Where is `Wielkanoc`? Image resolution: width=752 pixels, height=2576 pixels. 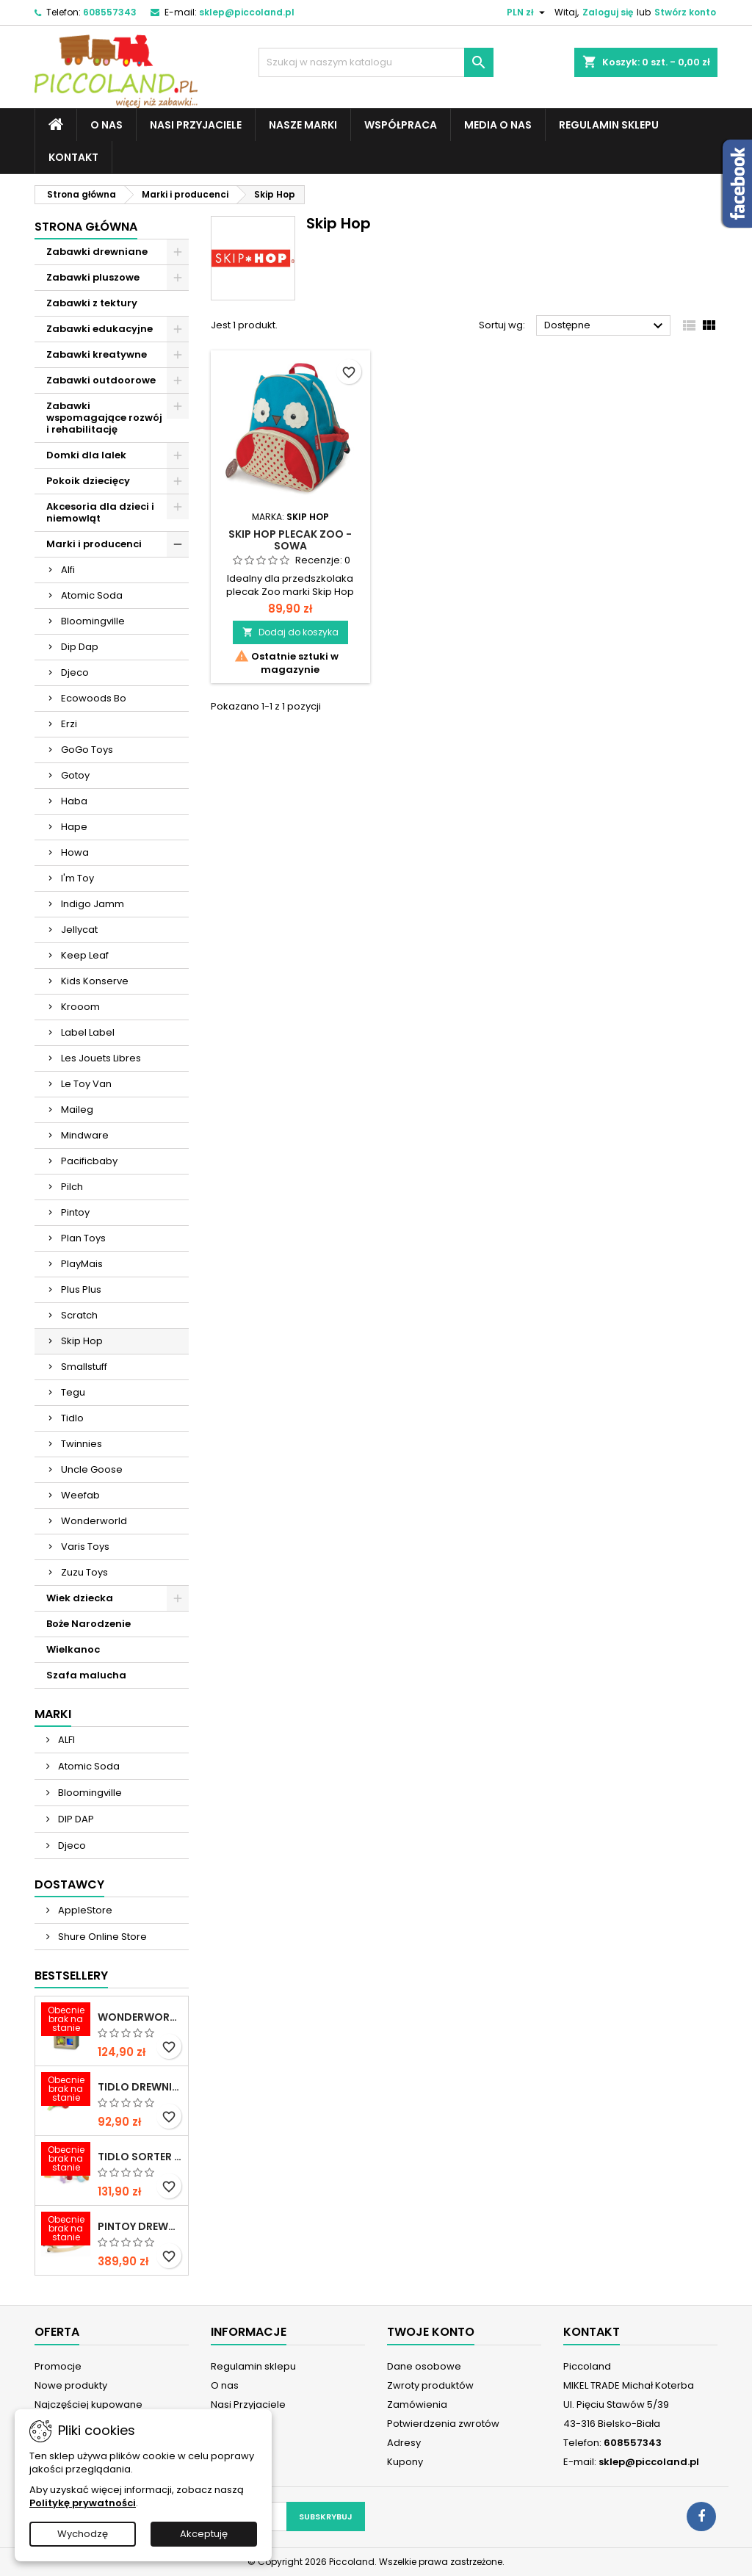
Wielkanoc is located at coordinates (73, 1649).